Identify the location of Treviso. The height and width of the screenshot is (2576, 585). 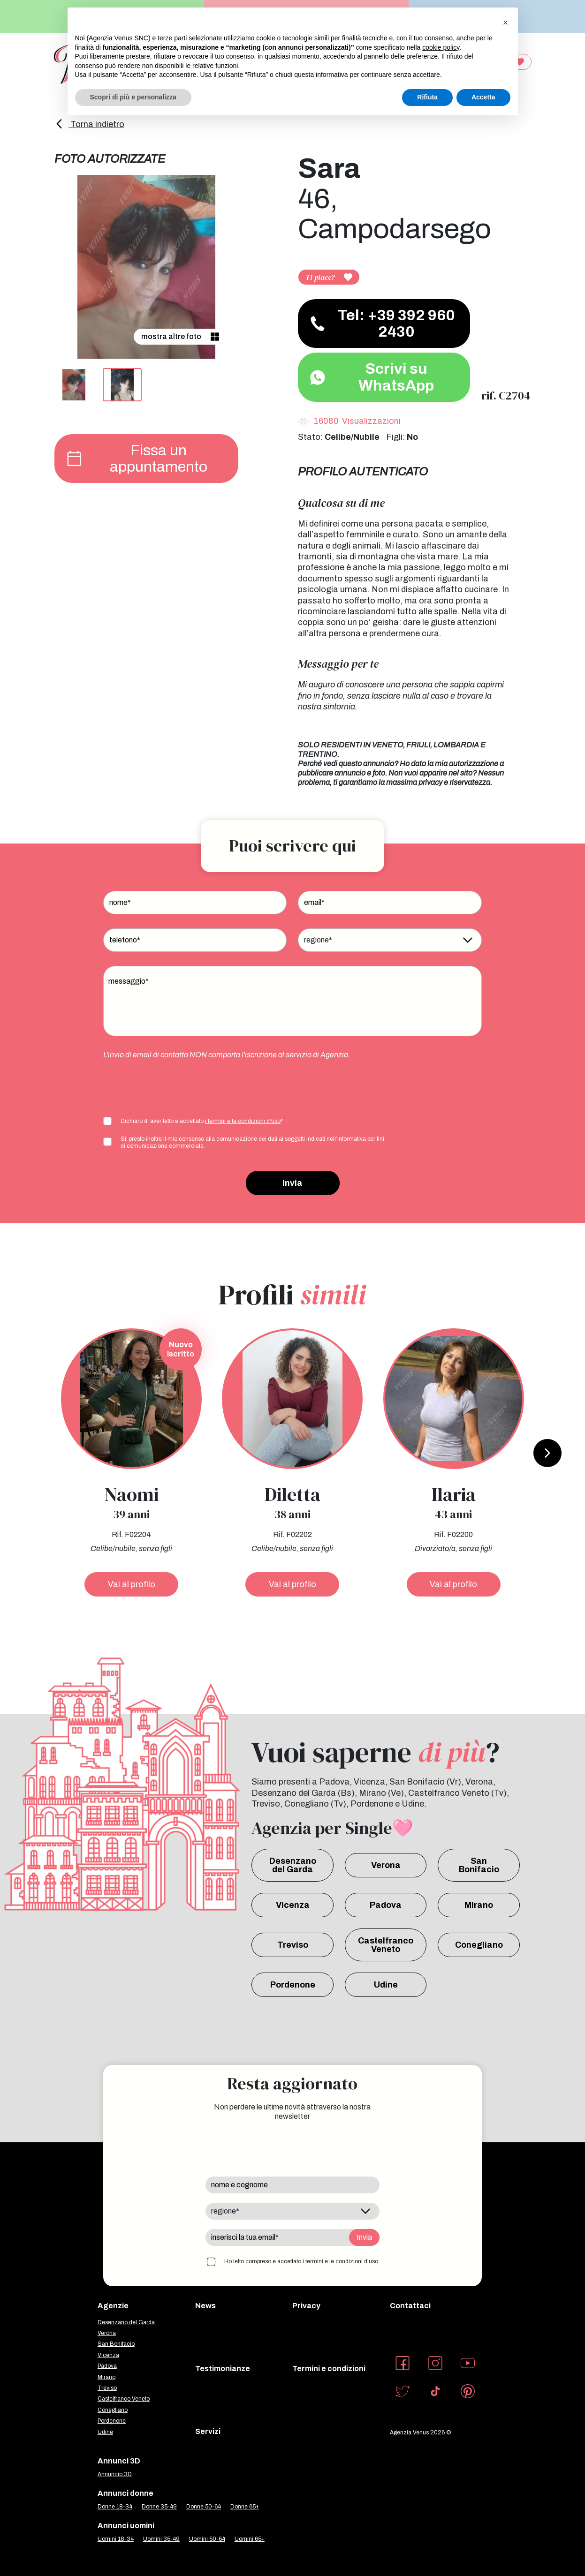
(292, 1945).